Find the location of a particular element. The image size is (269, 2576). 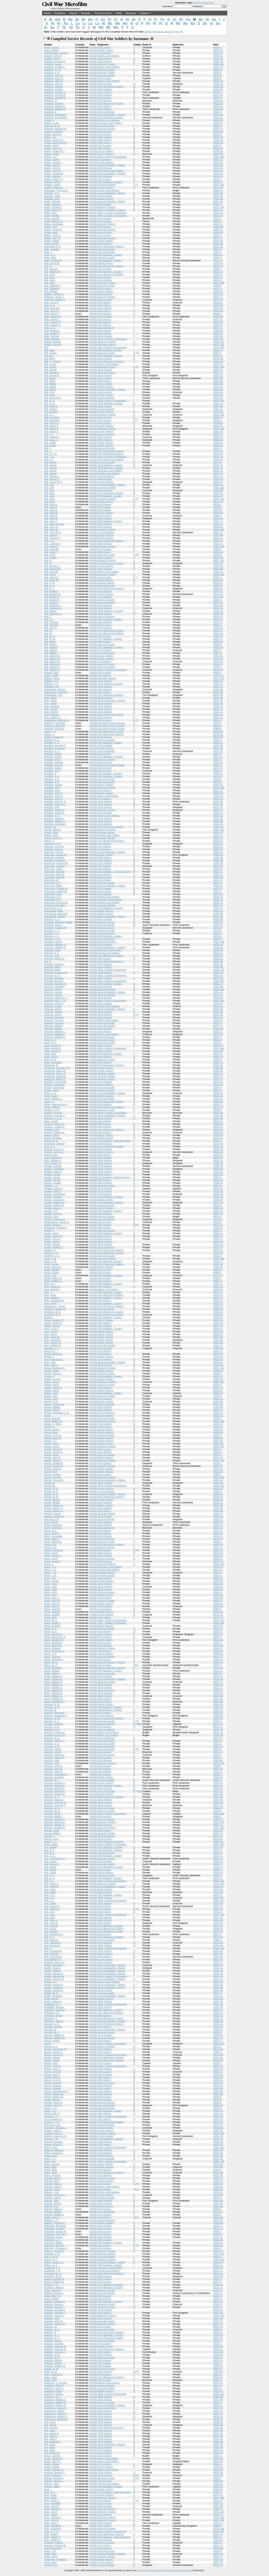

Hammett, Radford is located at coordinates (54, 857).